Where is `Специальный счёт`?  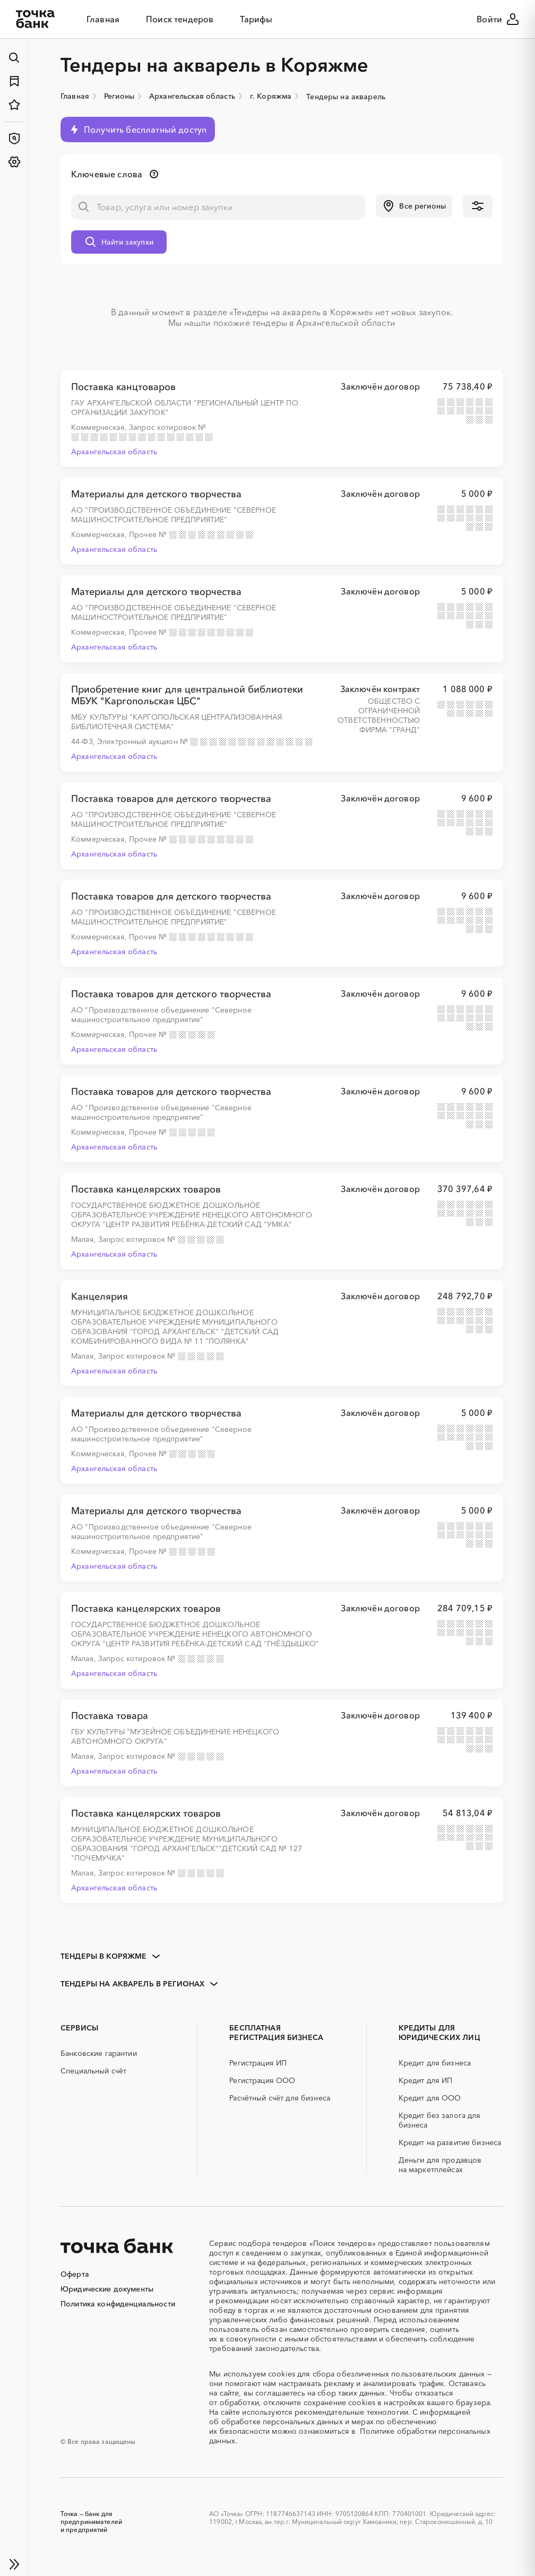 Специальный счёт is located at coordinates (93, 2071).